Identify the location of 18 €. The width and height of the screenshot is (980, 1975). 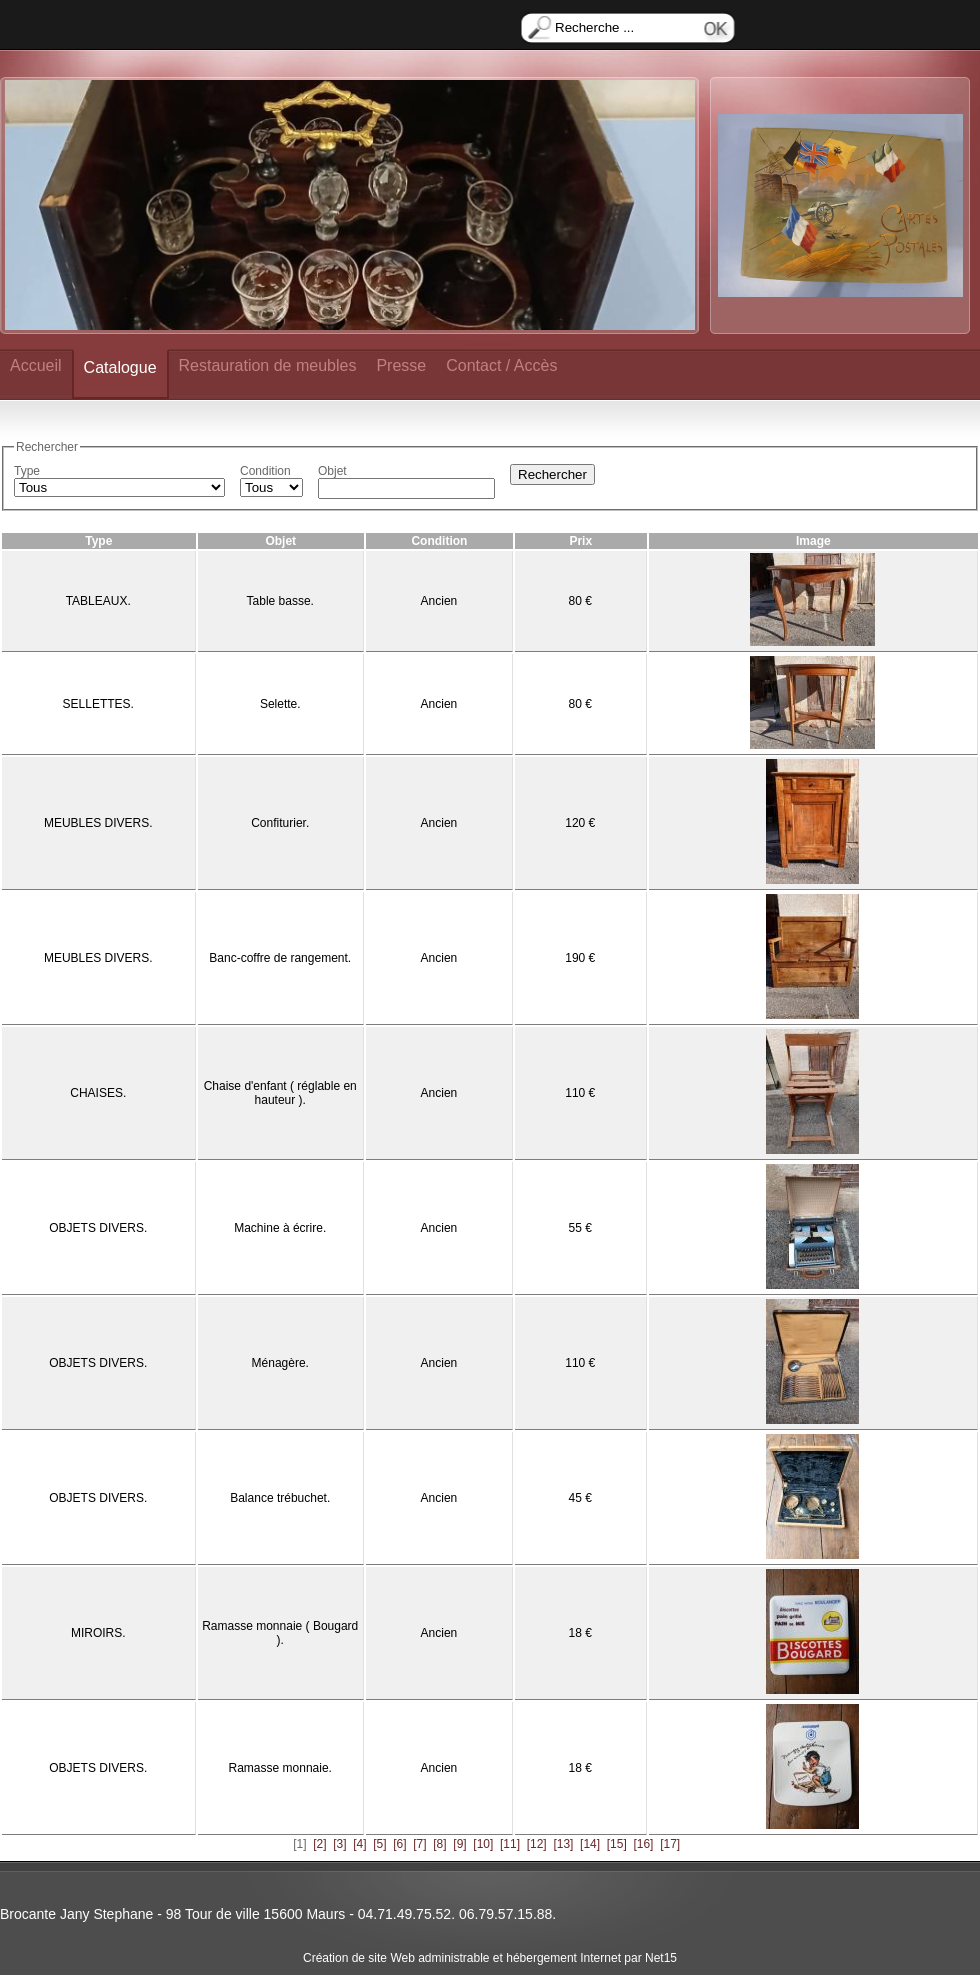
(580, 1633).